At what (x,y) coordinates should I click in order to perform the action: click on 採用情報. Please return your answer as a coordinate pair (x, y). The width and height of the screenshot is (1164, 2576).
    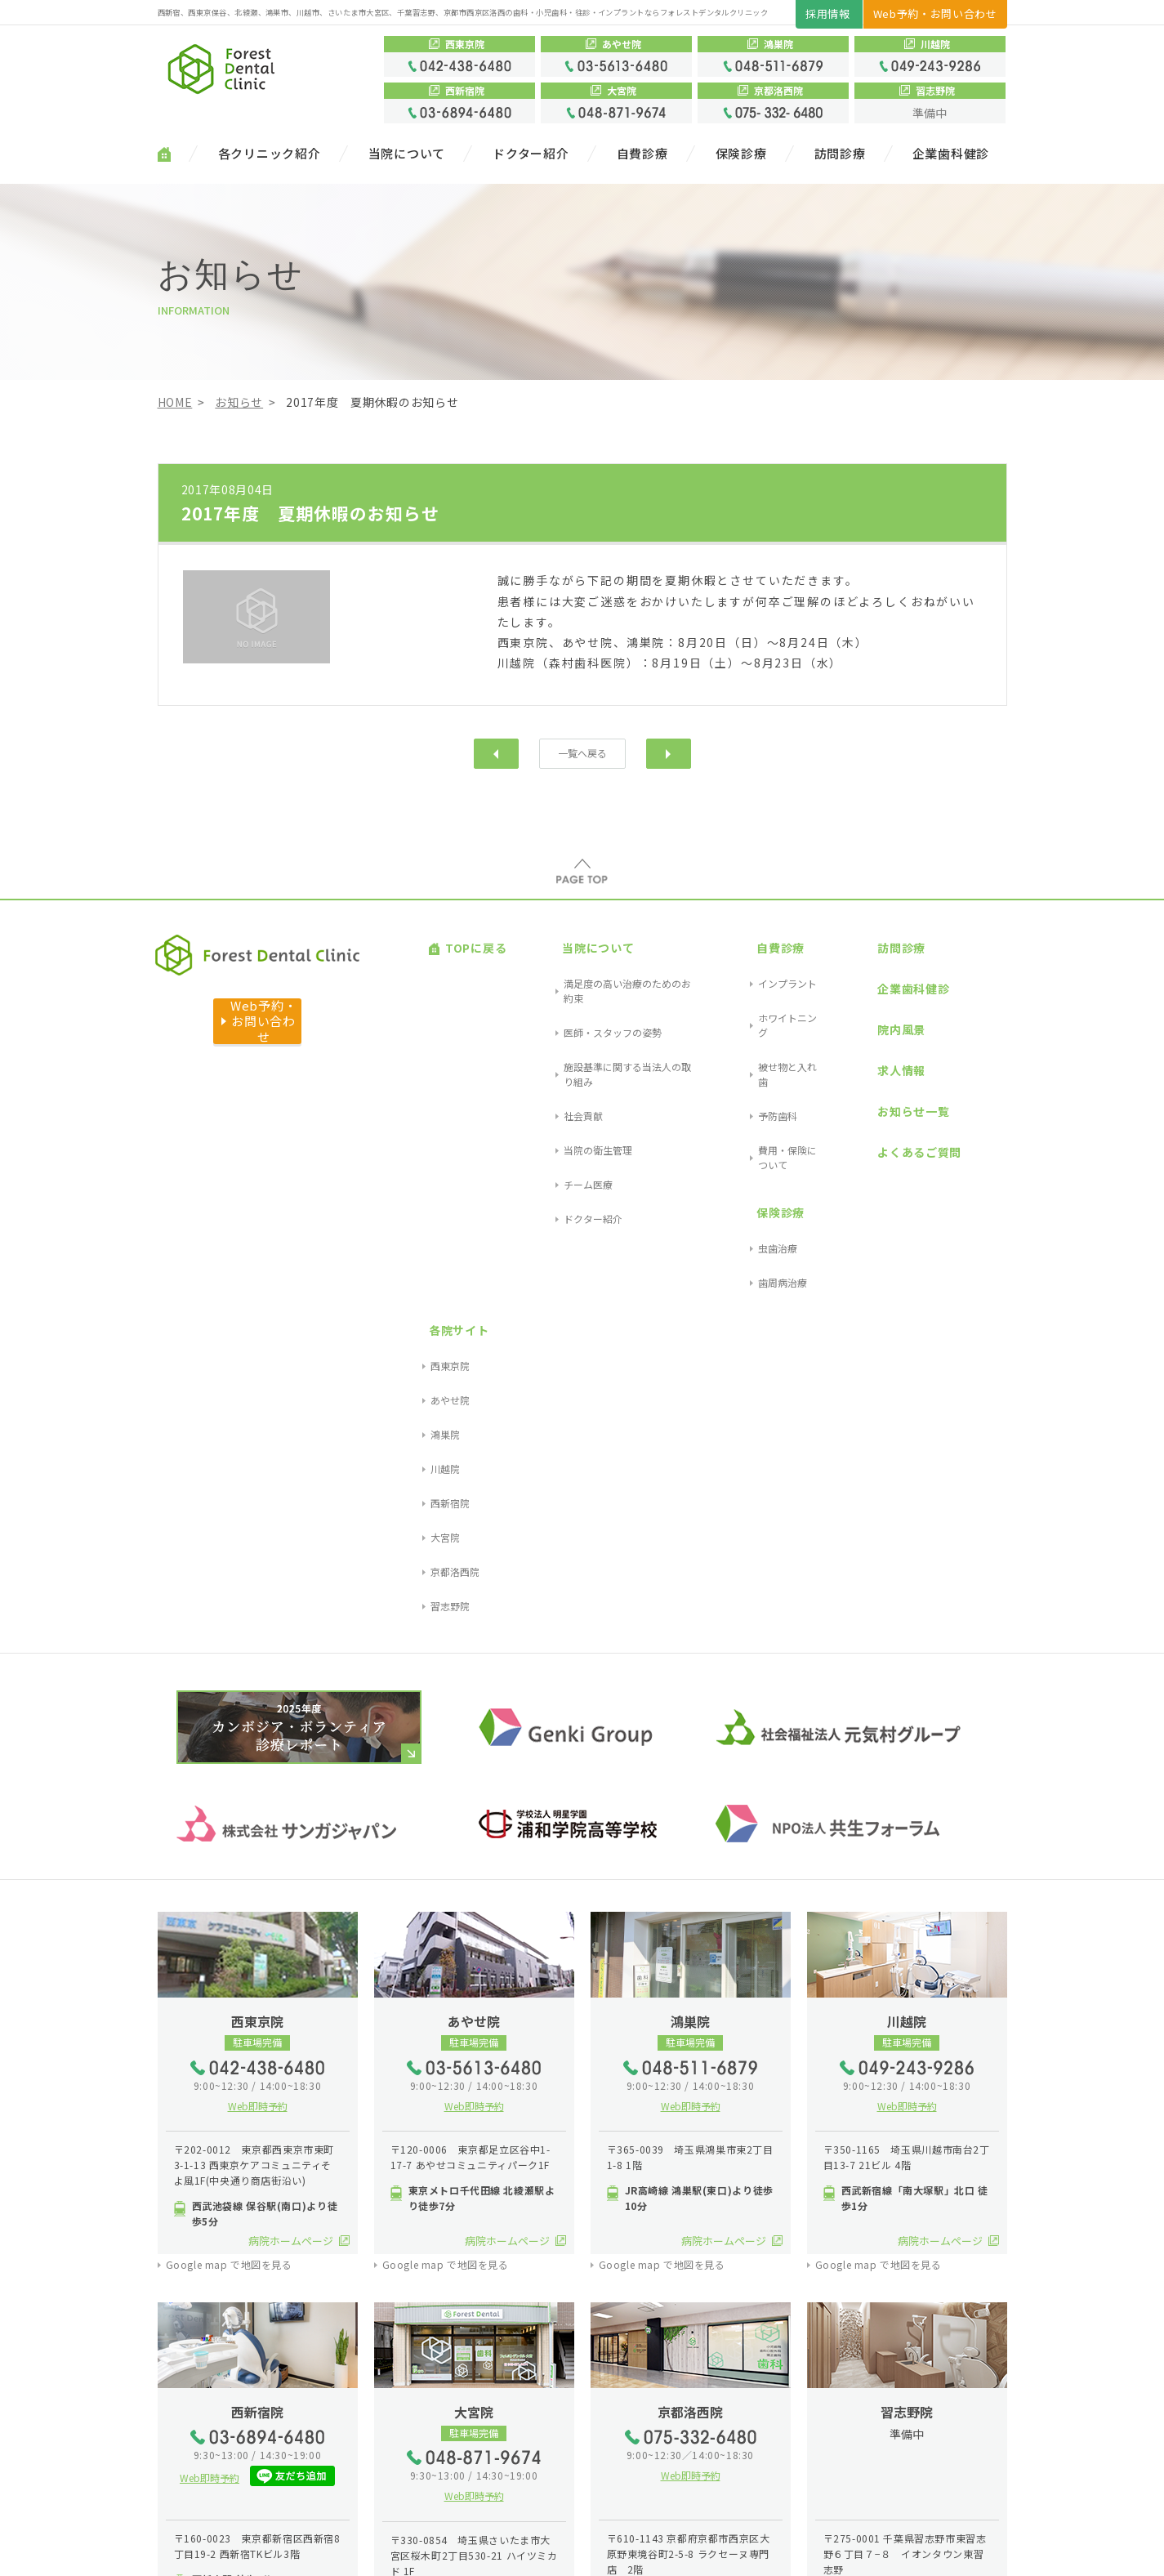
    Looking at the image, I should click on (827, 13).